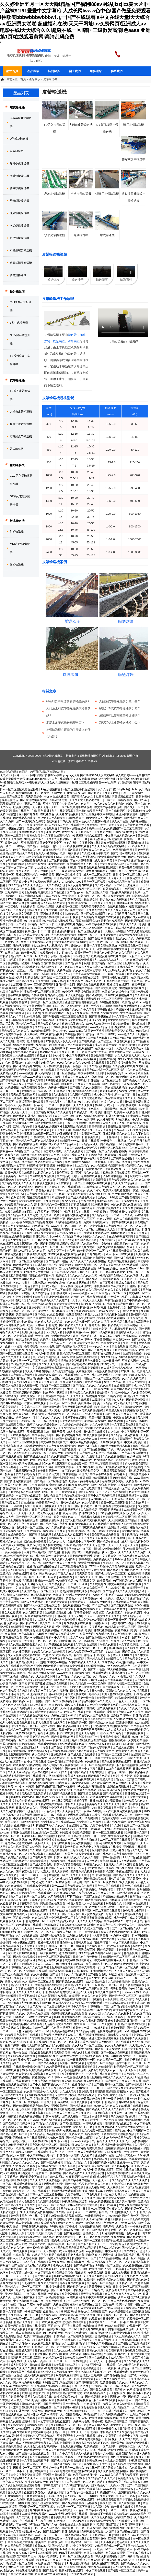 The width and height of the screenshot is (151, 2576). I want to click on 久久综合中文字幕, so click(135, 1797).